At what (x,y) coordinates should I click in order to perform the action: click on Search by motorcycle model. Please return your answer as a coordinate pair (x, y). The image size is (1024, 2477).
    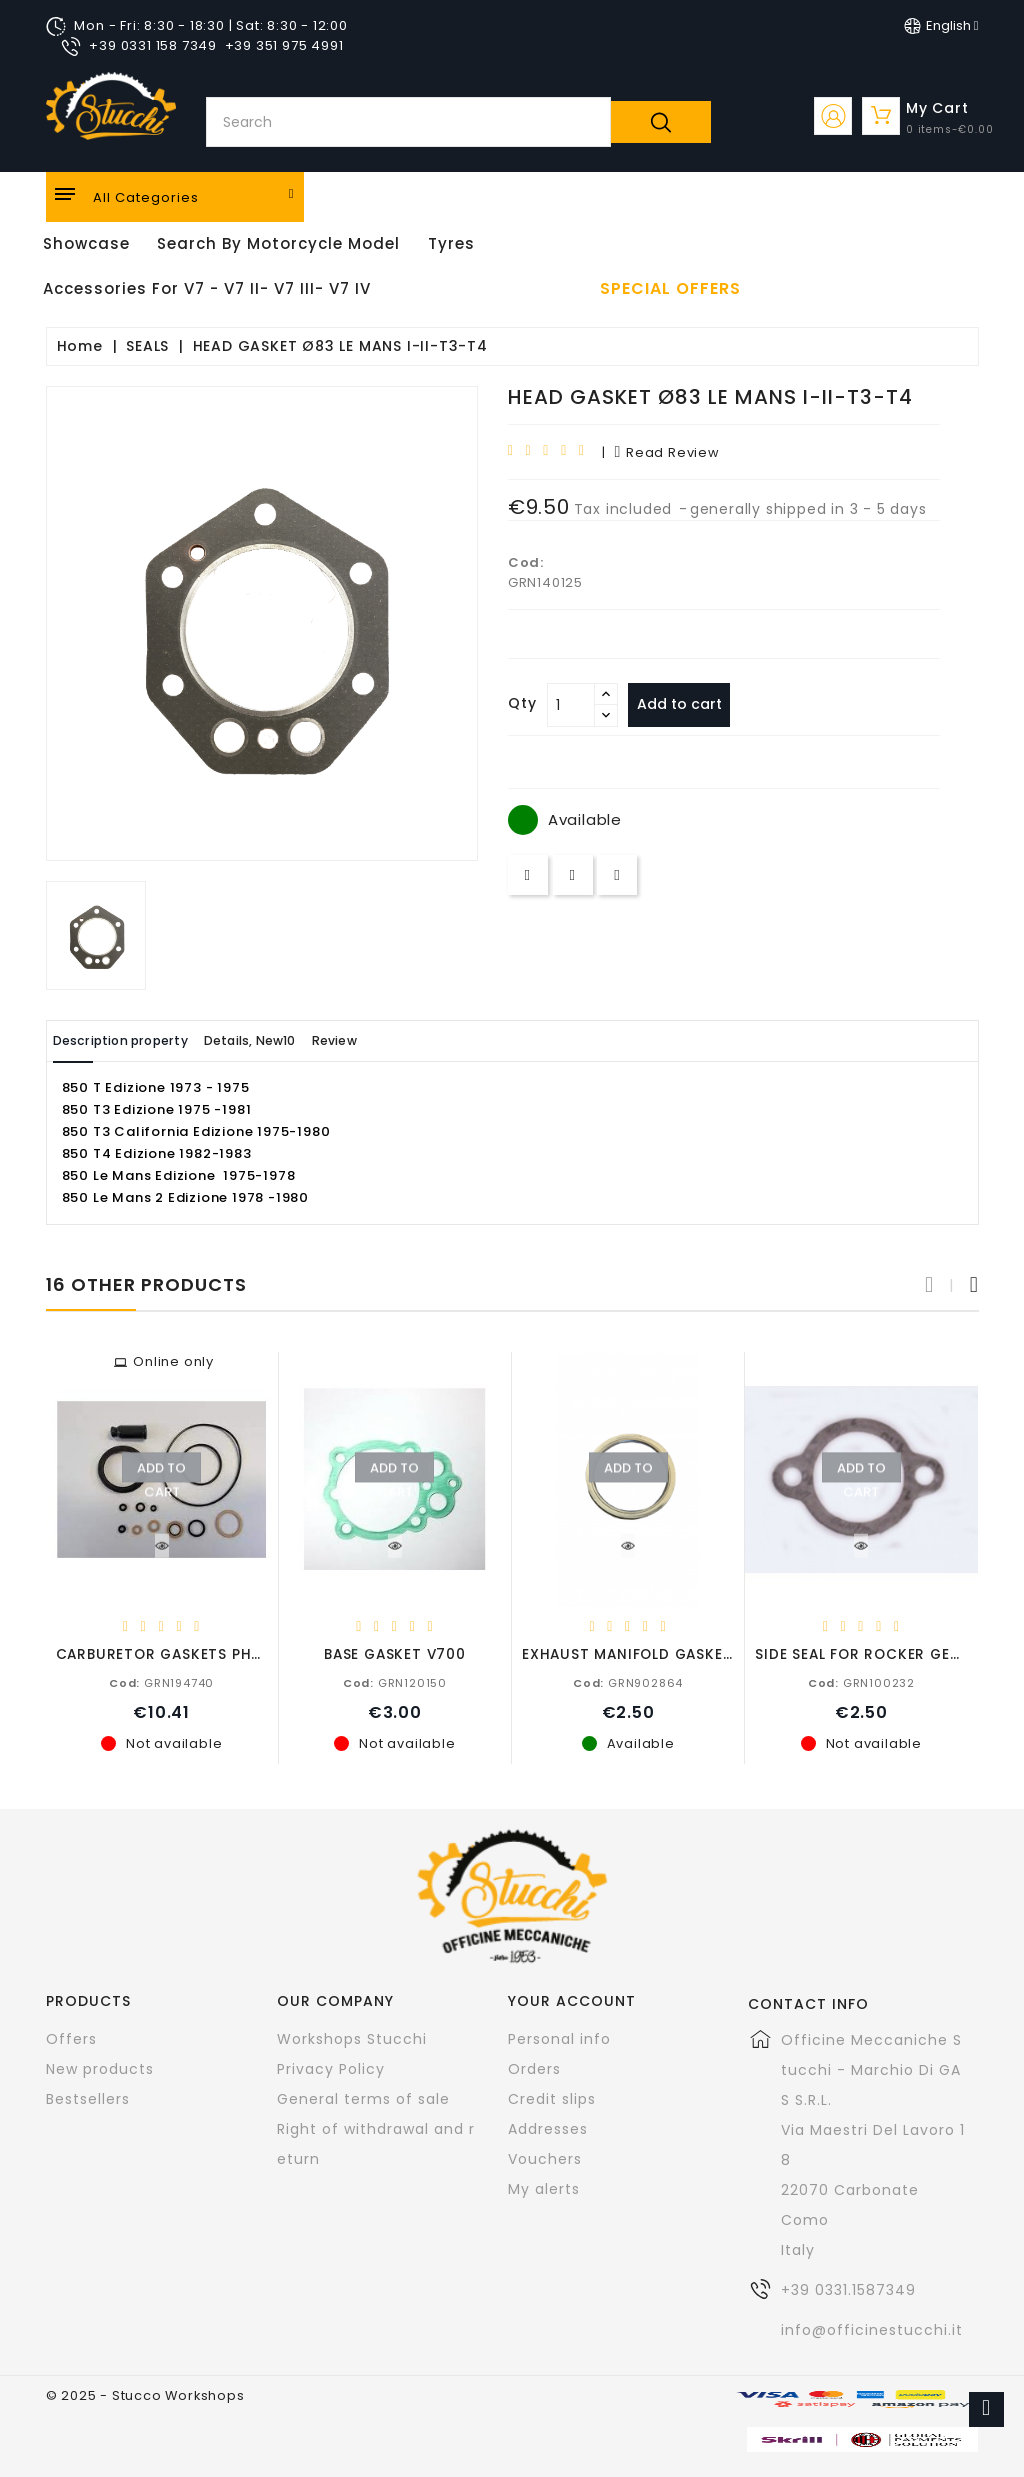
    Looking at the image, I should click on (278, 243).